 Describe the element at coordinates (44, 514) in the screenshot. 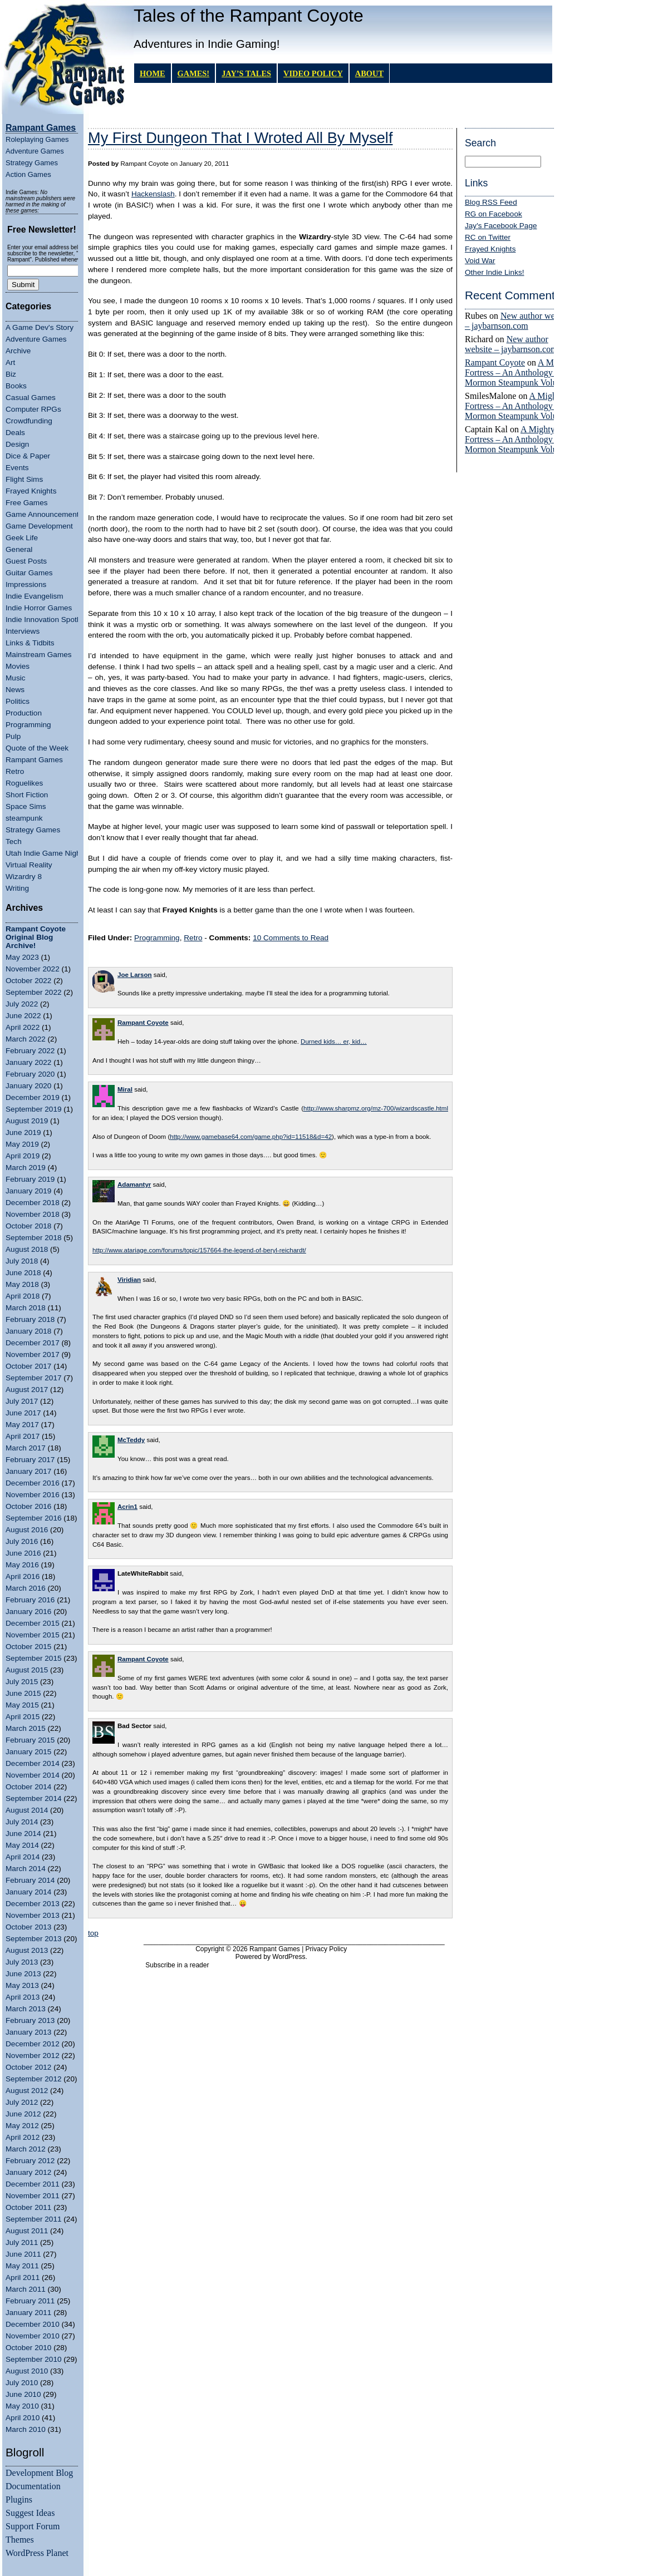

I see `Game Announcements` at that location.